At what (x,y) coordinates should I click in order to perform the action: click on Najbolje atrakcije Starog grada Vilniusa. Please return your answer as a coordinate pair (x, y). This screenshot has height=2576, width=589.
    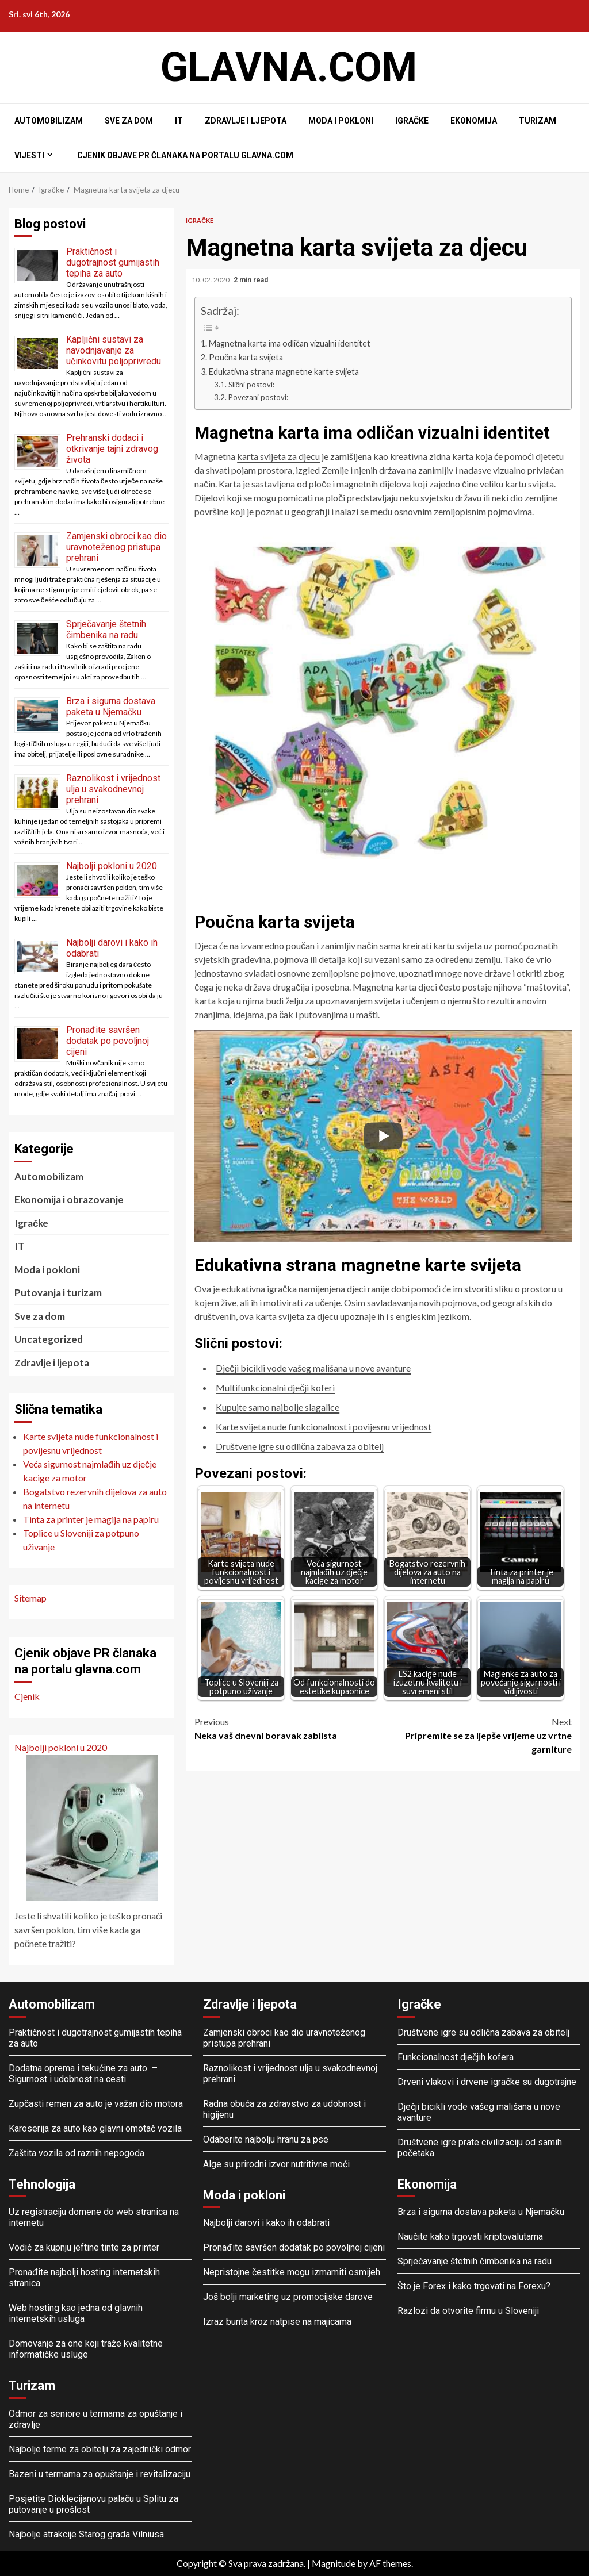
    Looking at the image, I should click on (86, 2534).